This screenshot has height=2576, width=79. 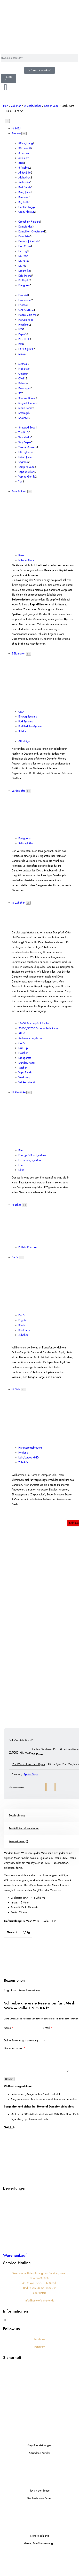 I want to click on Dexter's Juice Lab, so click(x=28, y=241).